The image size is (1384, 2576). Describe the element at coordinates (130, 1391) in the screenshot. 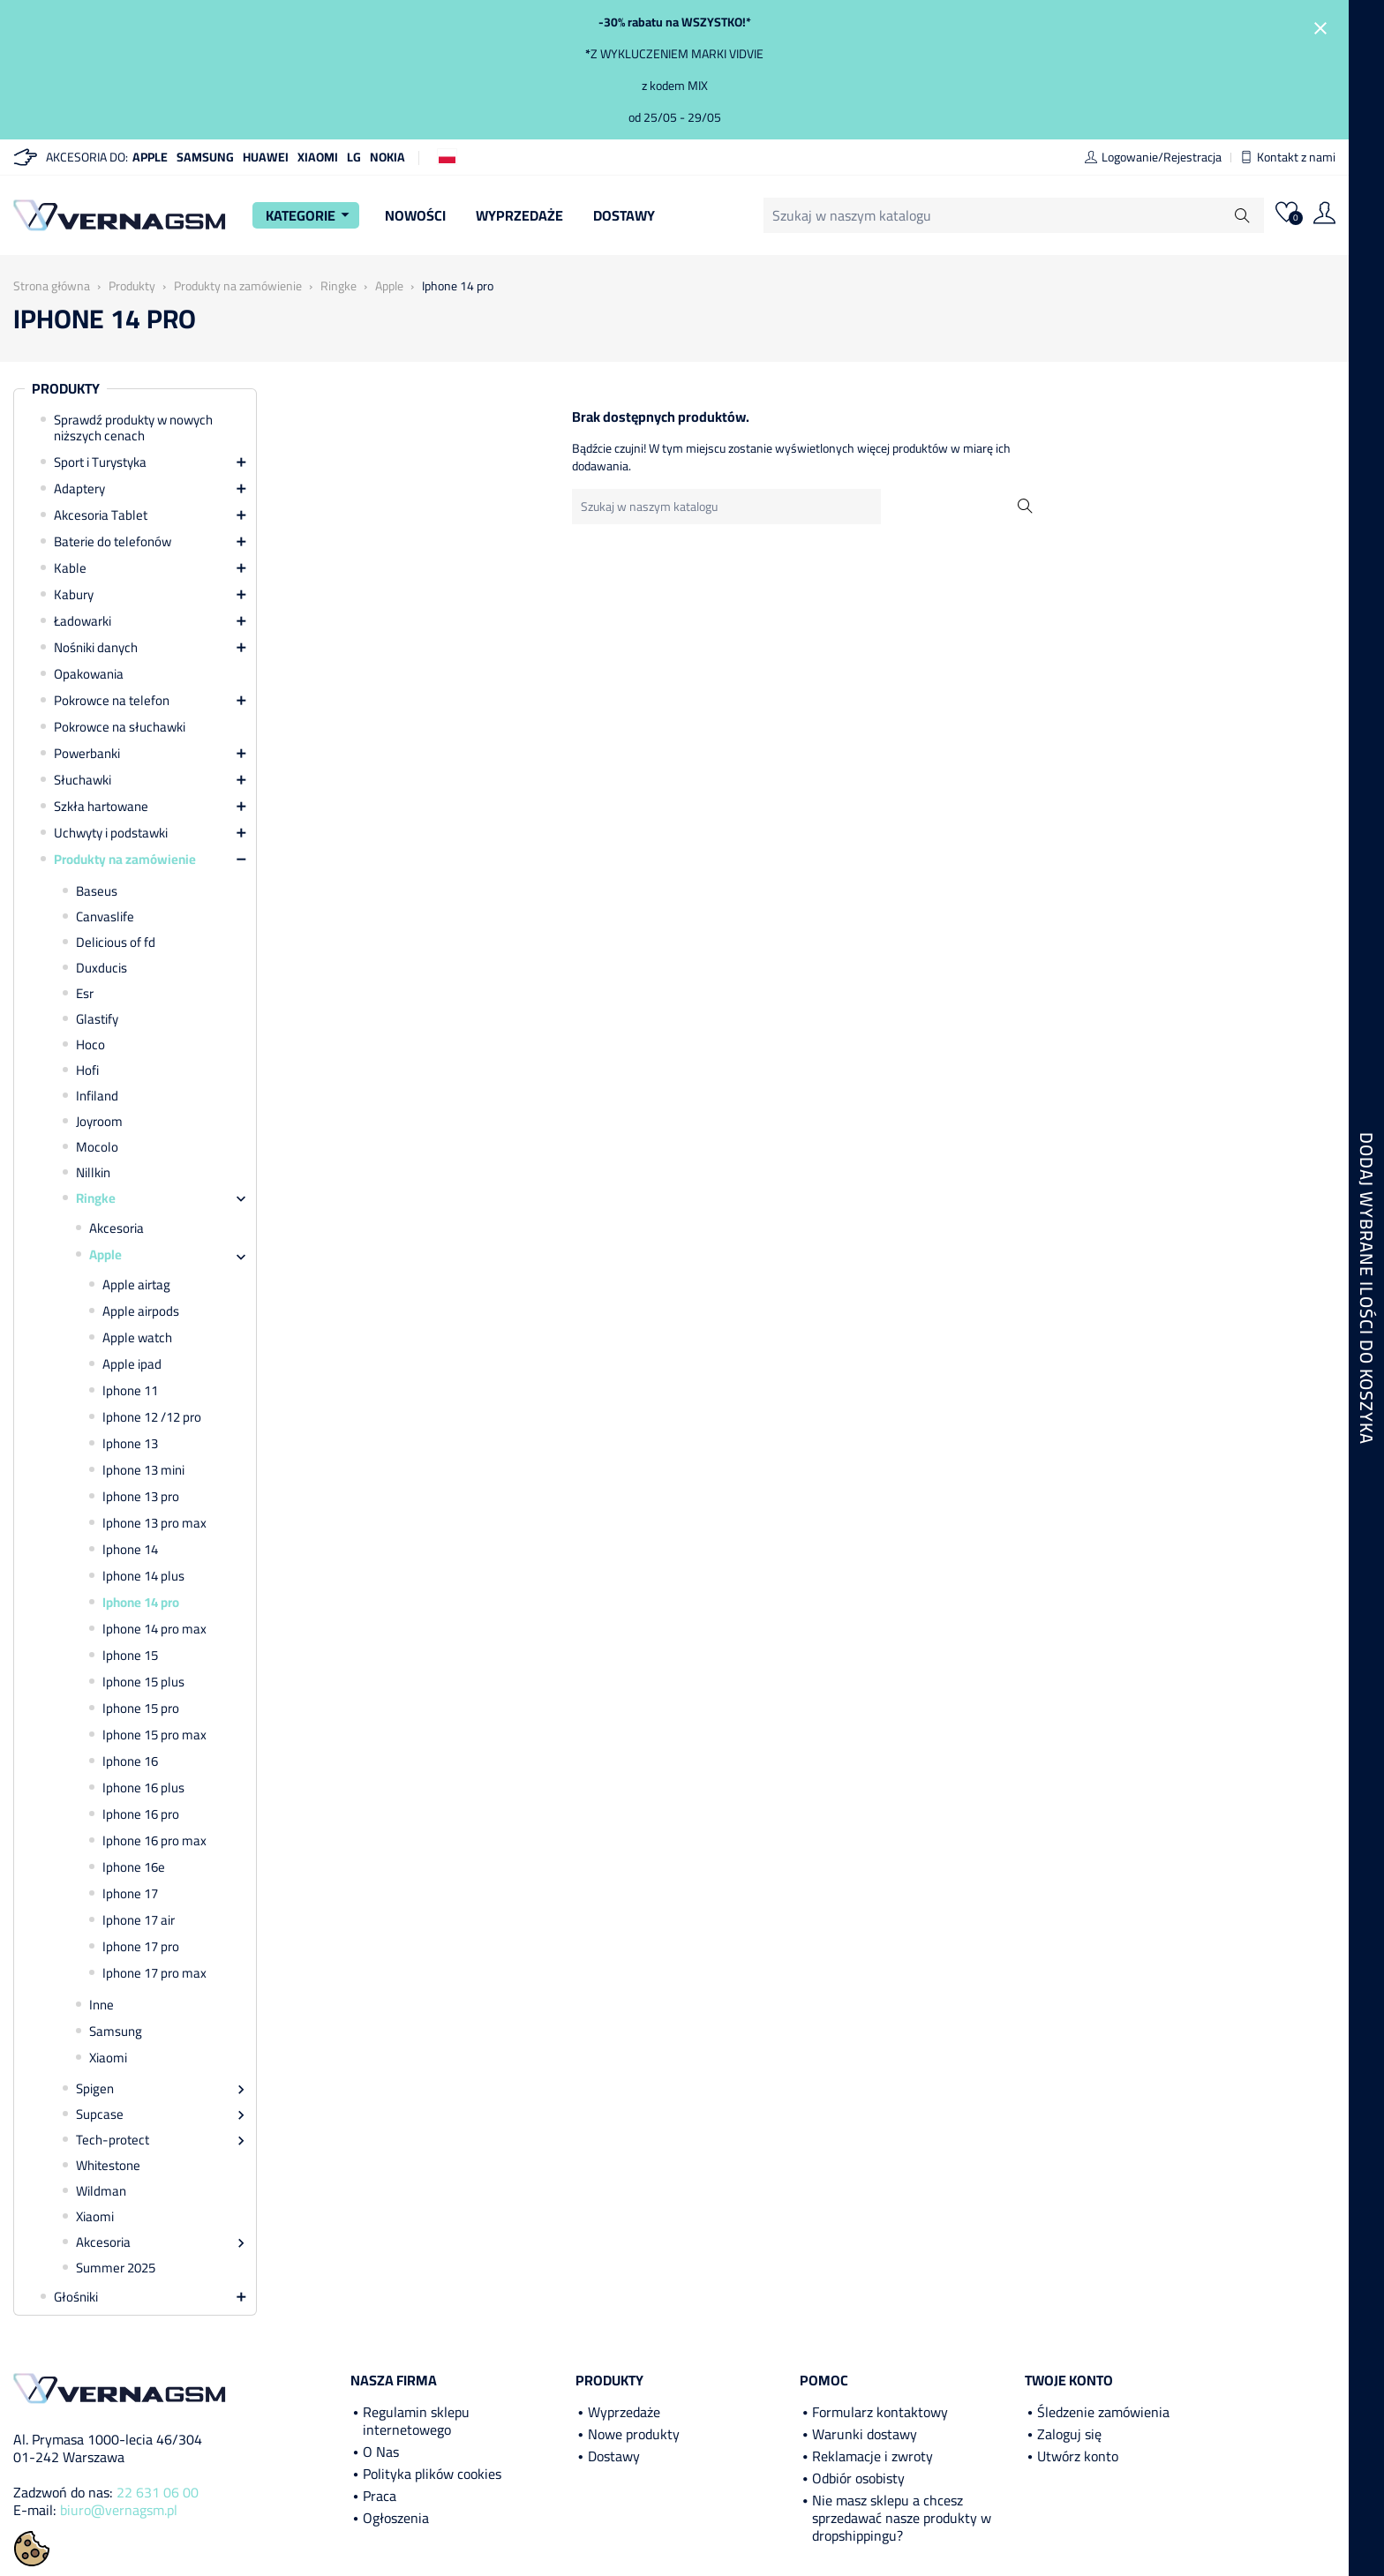

I see `Iphone 11` at that location.